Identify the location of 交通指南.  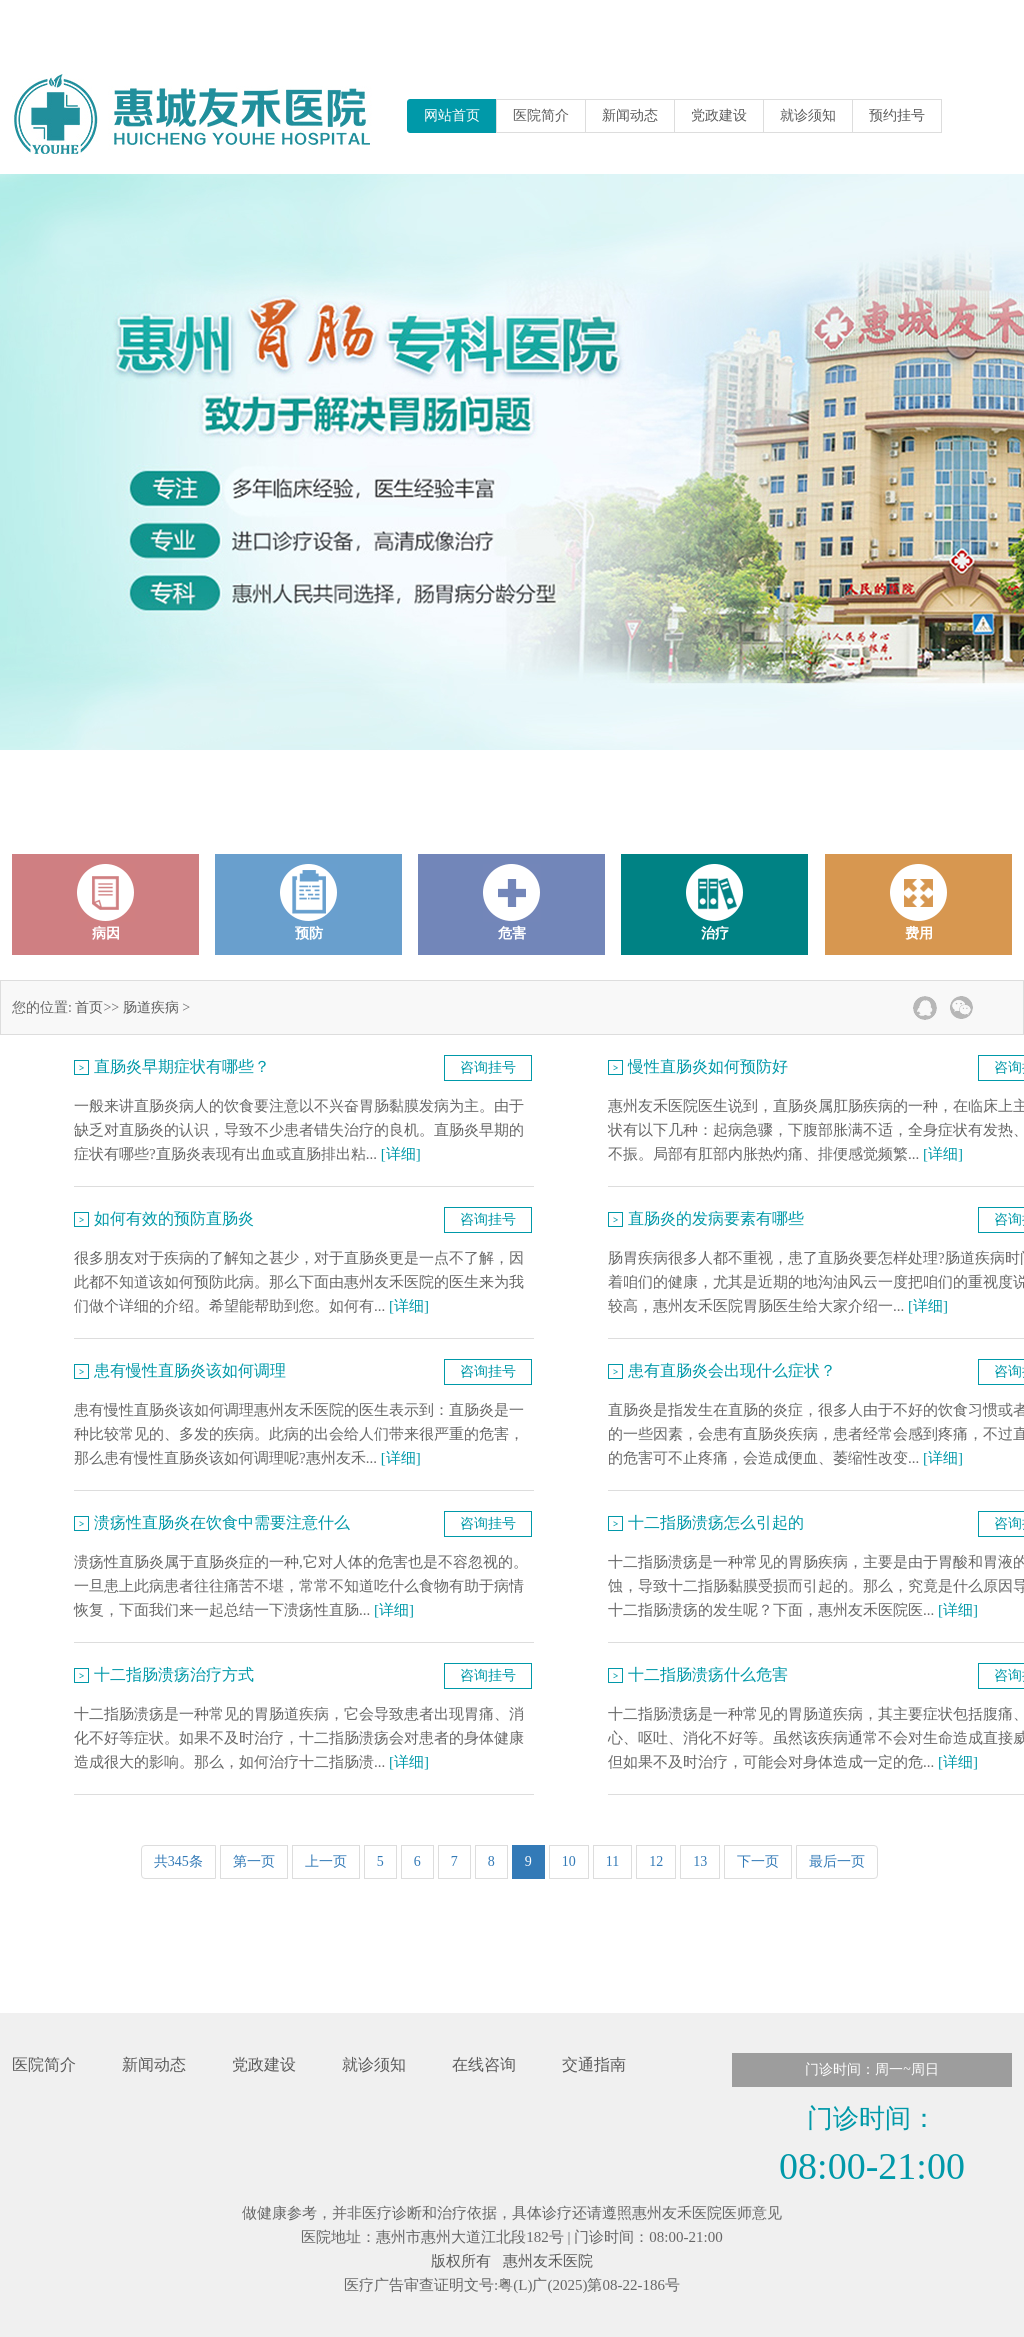
(594, 2064).